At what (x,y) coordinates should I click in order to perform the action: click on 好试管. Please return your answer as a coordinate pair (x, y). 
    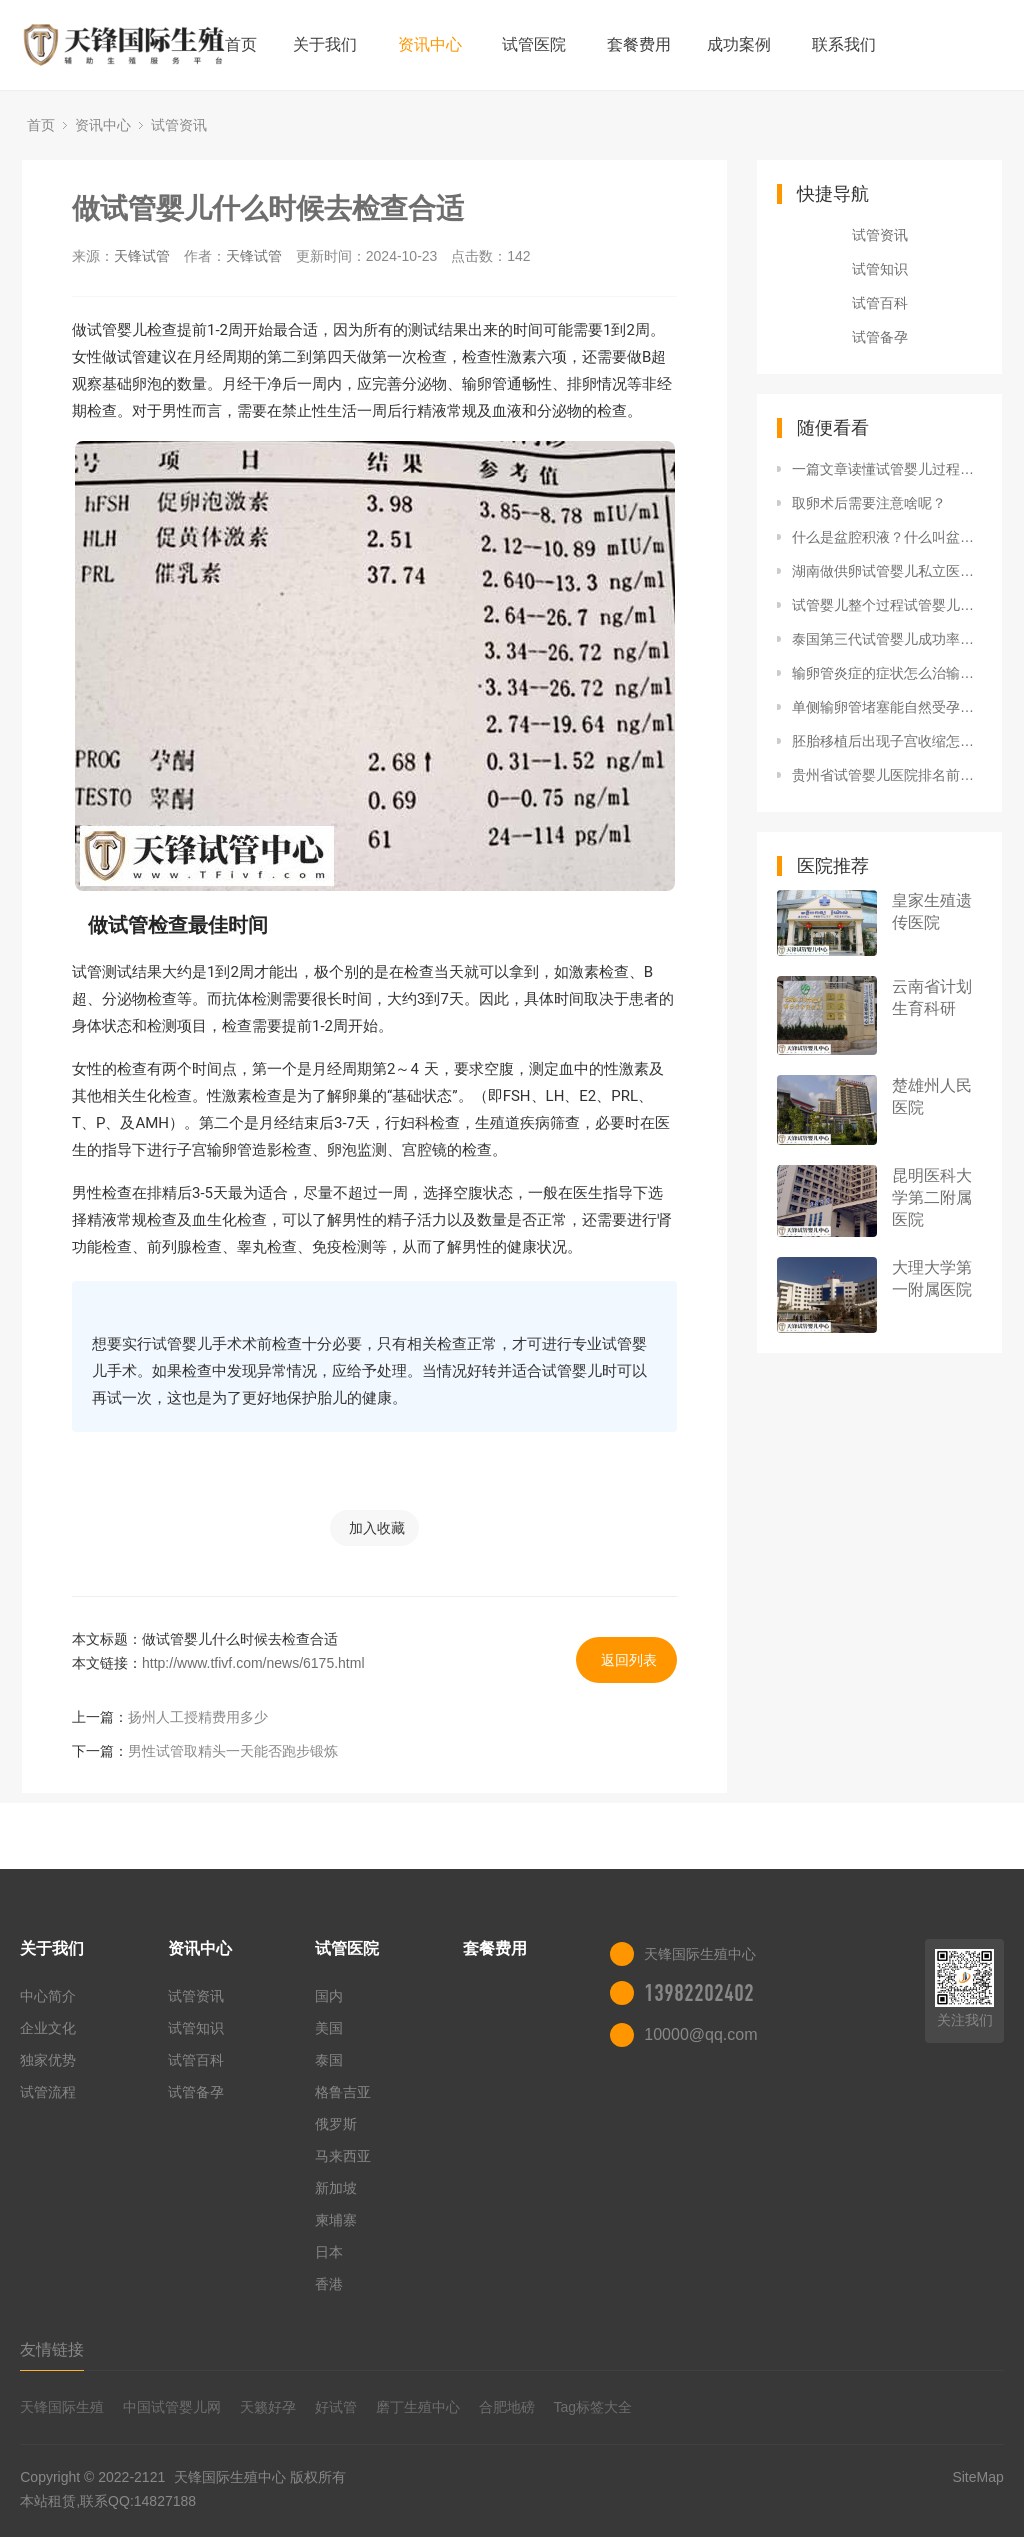
    Looking at the image, I should click on (336, 2407).